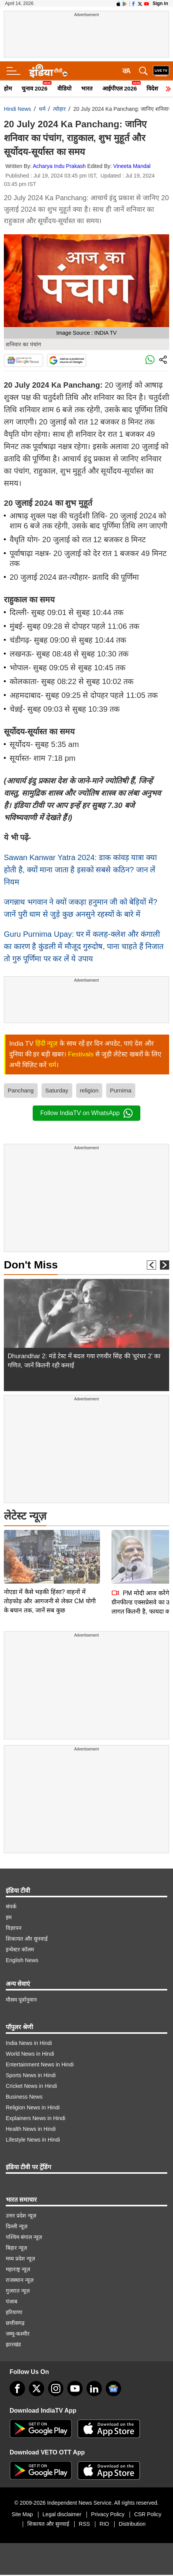 This screenshot has height=2576, width=173. Describe the element at coordinates (33, 2107) in the screenshot. I see `Religion News in Hindi` at that location.